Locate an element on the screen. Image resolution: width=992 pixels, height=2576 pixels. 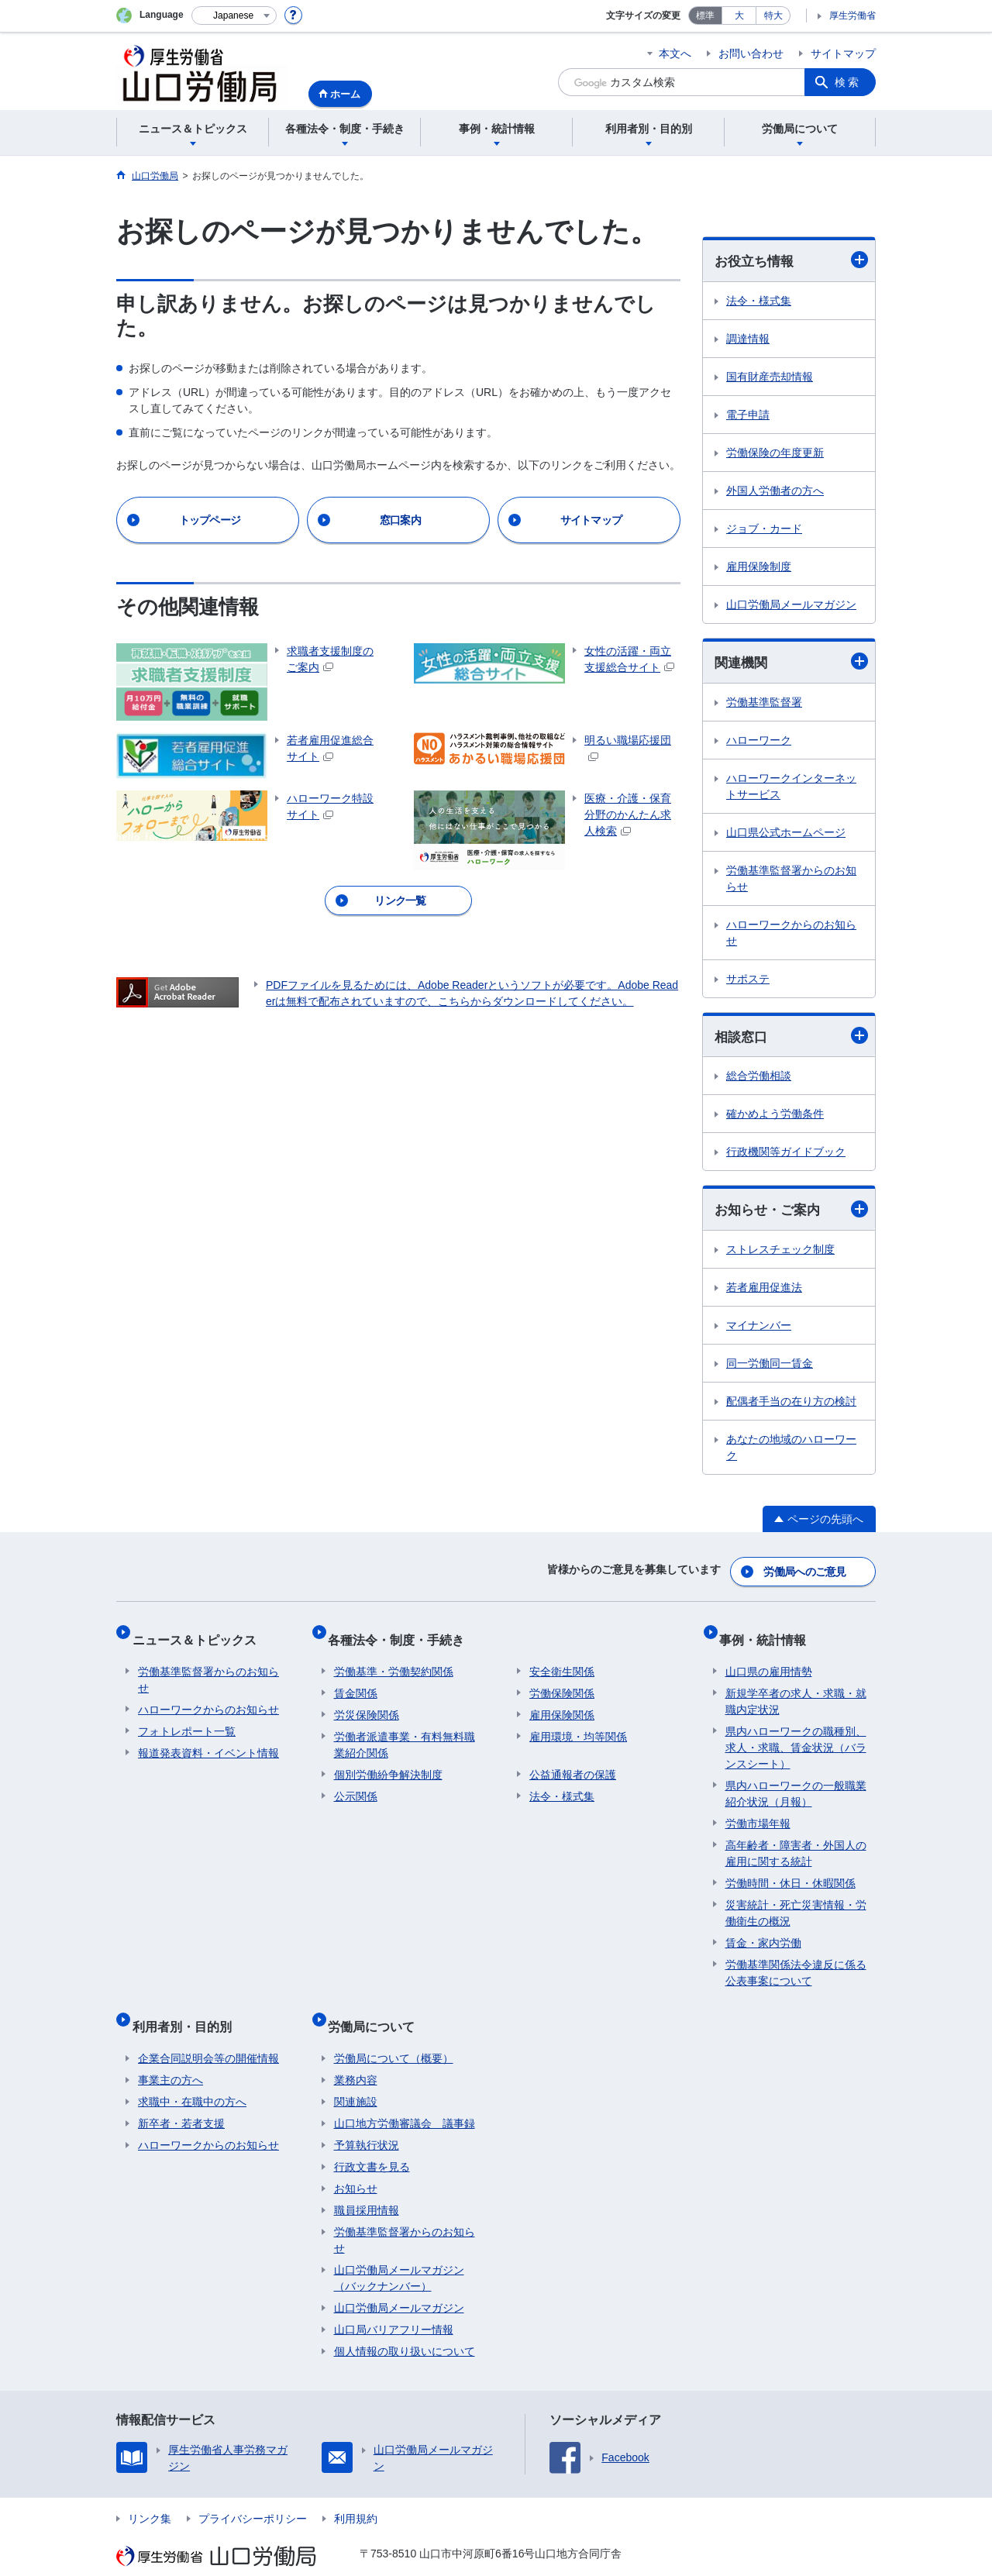
事業主の方へ is located at coordinates (170, 2054).